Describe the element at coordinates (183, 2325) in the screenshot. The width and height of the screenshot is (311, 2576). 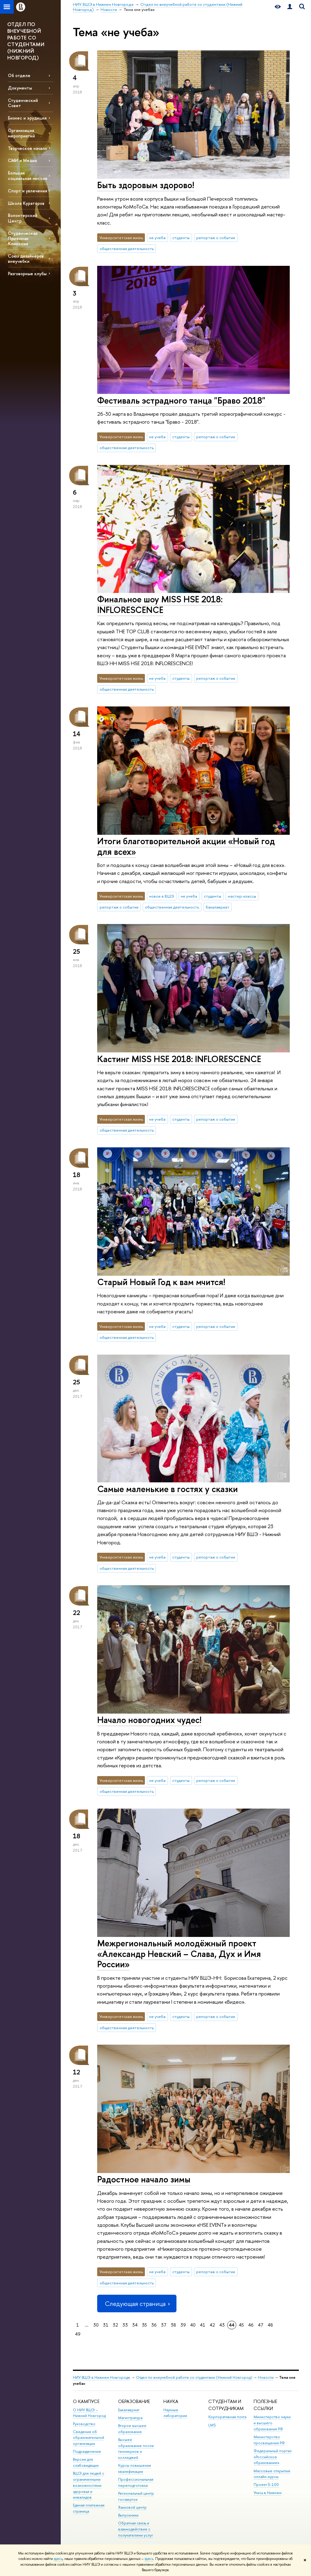
I see `39` at that location.